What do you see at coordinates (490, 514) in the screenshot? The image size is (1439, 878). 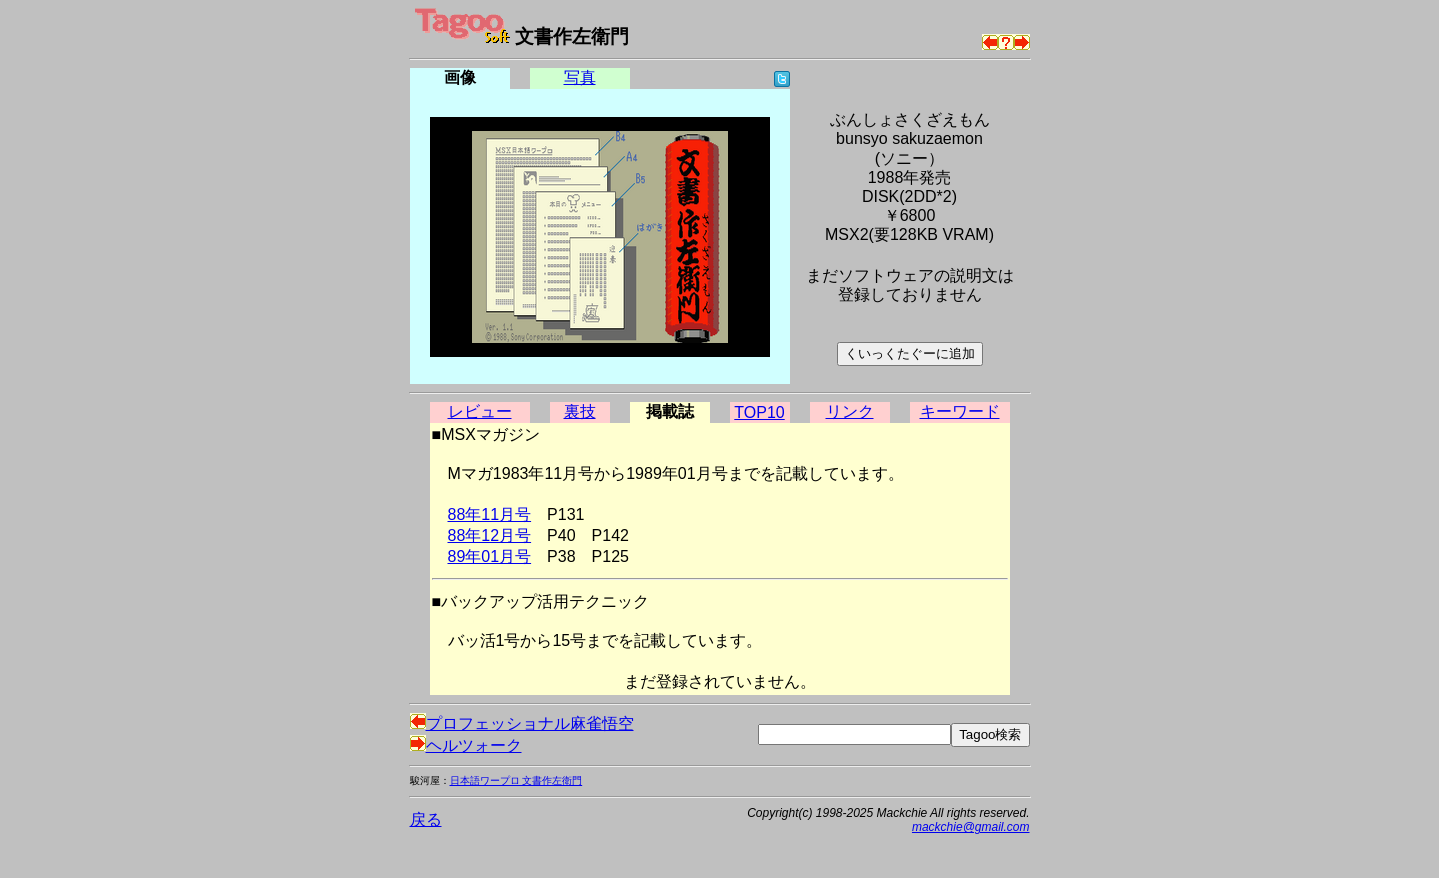 I see `88年11月号` at bounding box center [490, 514].